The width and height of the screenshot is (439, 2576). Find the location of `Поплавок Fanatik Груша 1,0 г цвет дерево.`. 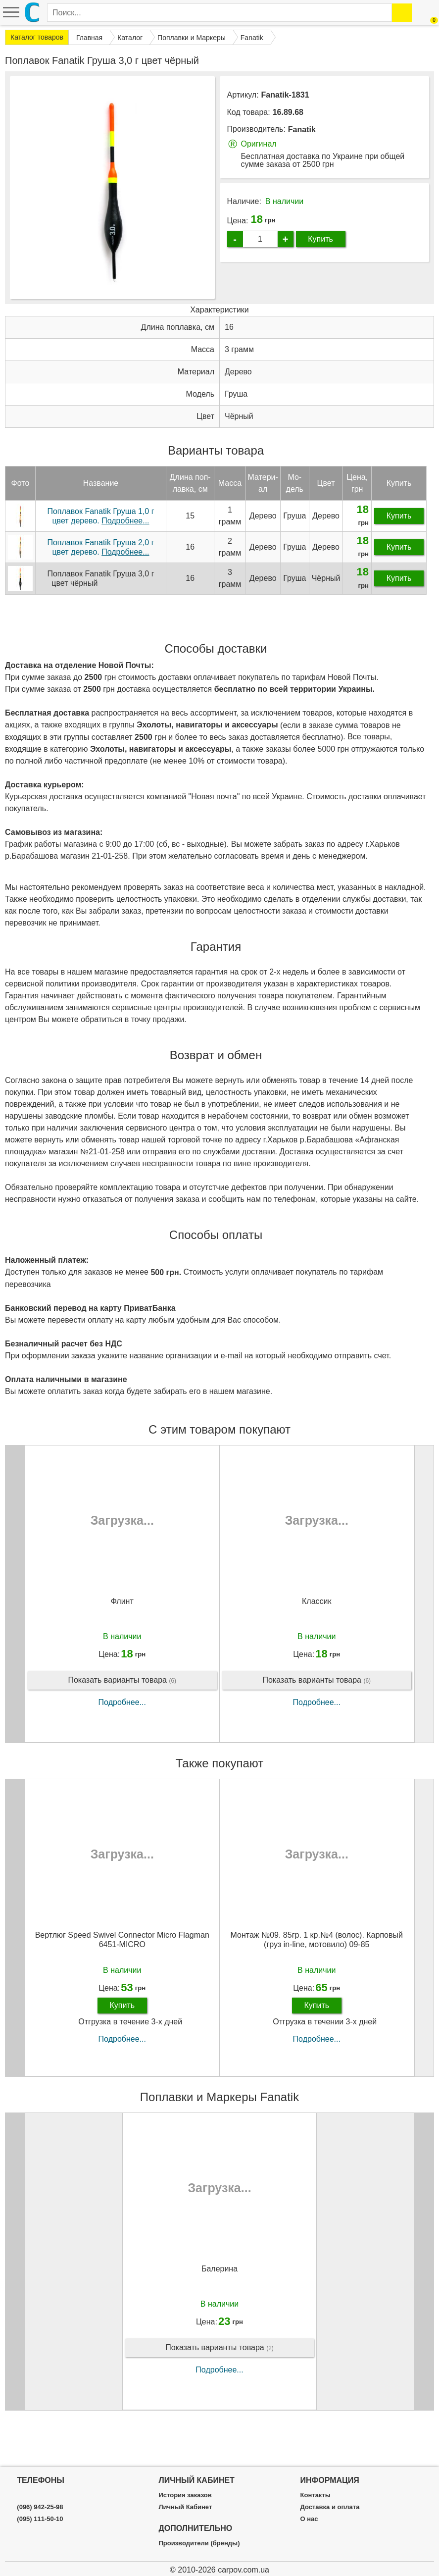

Поплавок Fanatik Груша 1,0 г цвет дерево. is located at coordinates (100, 553).